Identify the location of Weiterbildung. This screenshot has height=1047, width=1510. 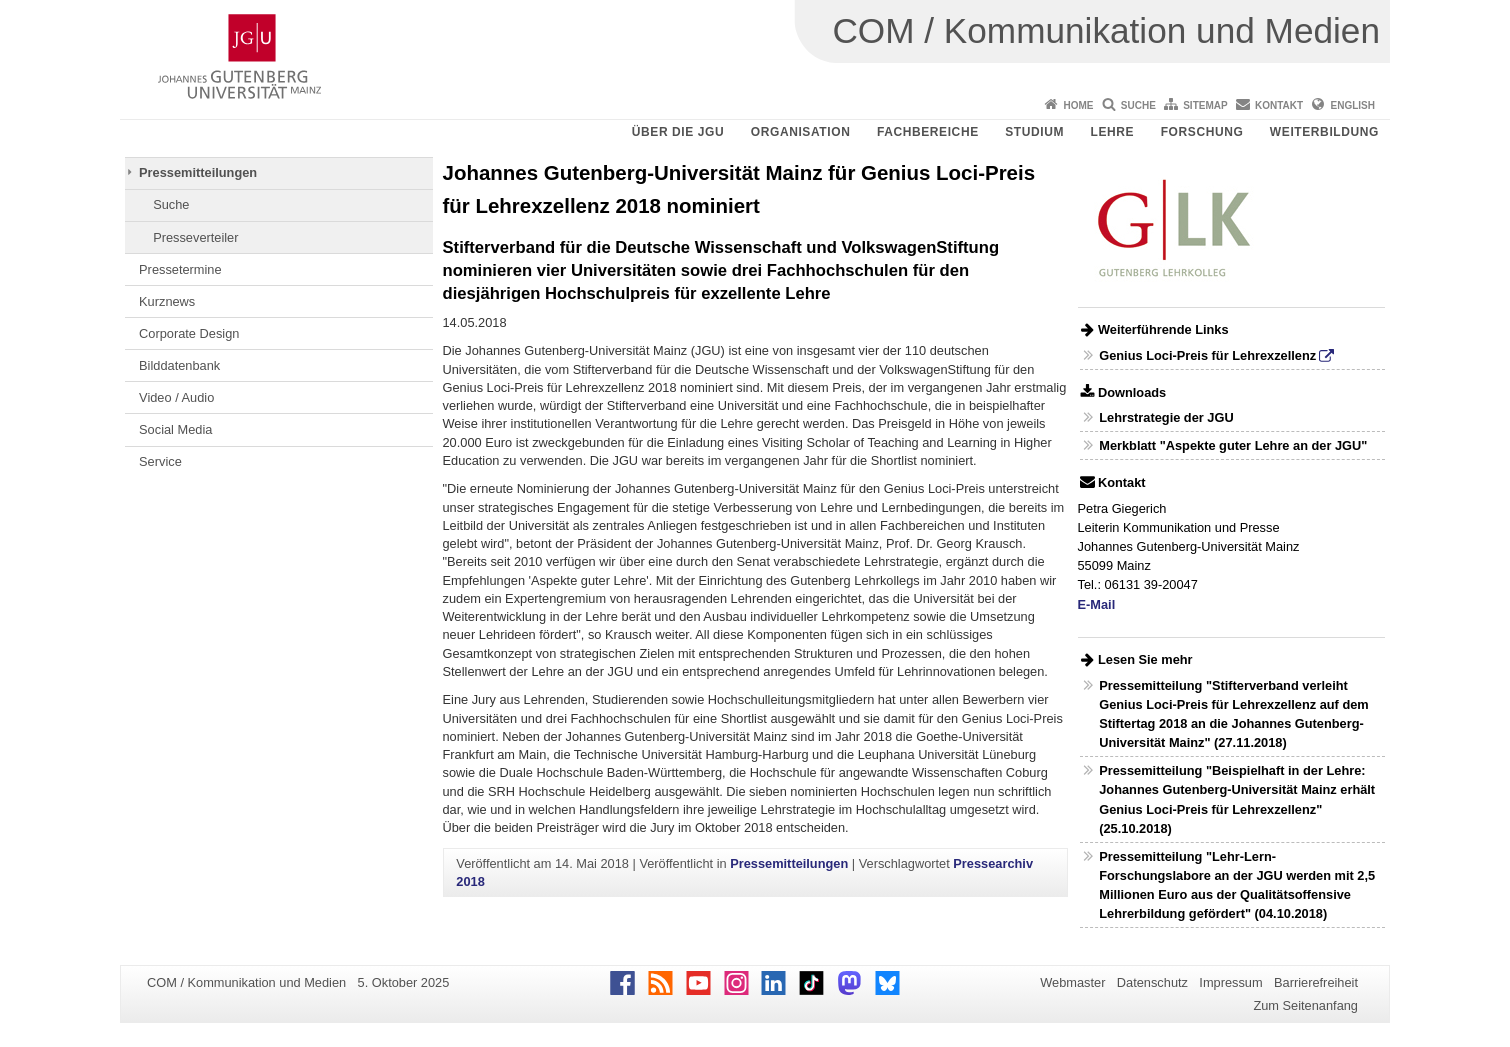
(1324, 132).